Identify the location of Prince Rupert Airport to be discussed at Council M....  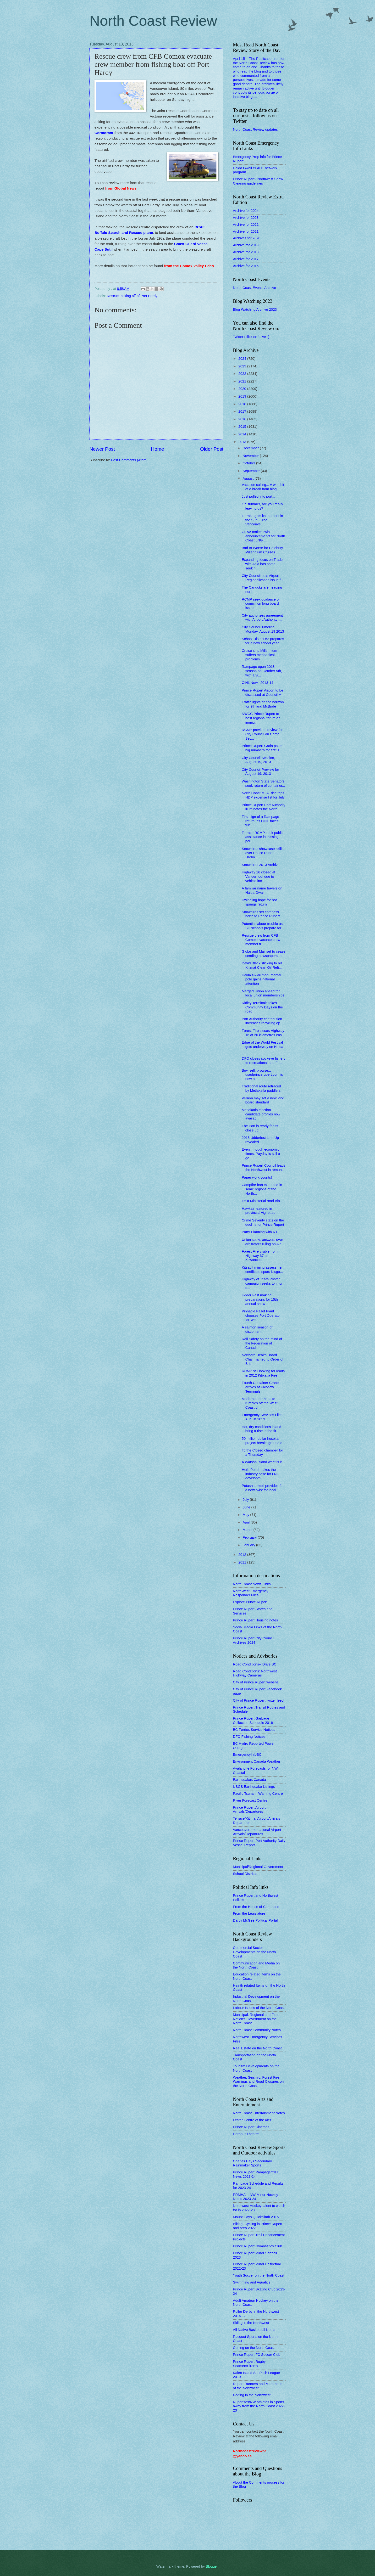
(263, 692).